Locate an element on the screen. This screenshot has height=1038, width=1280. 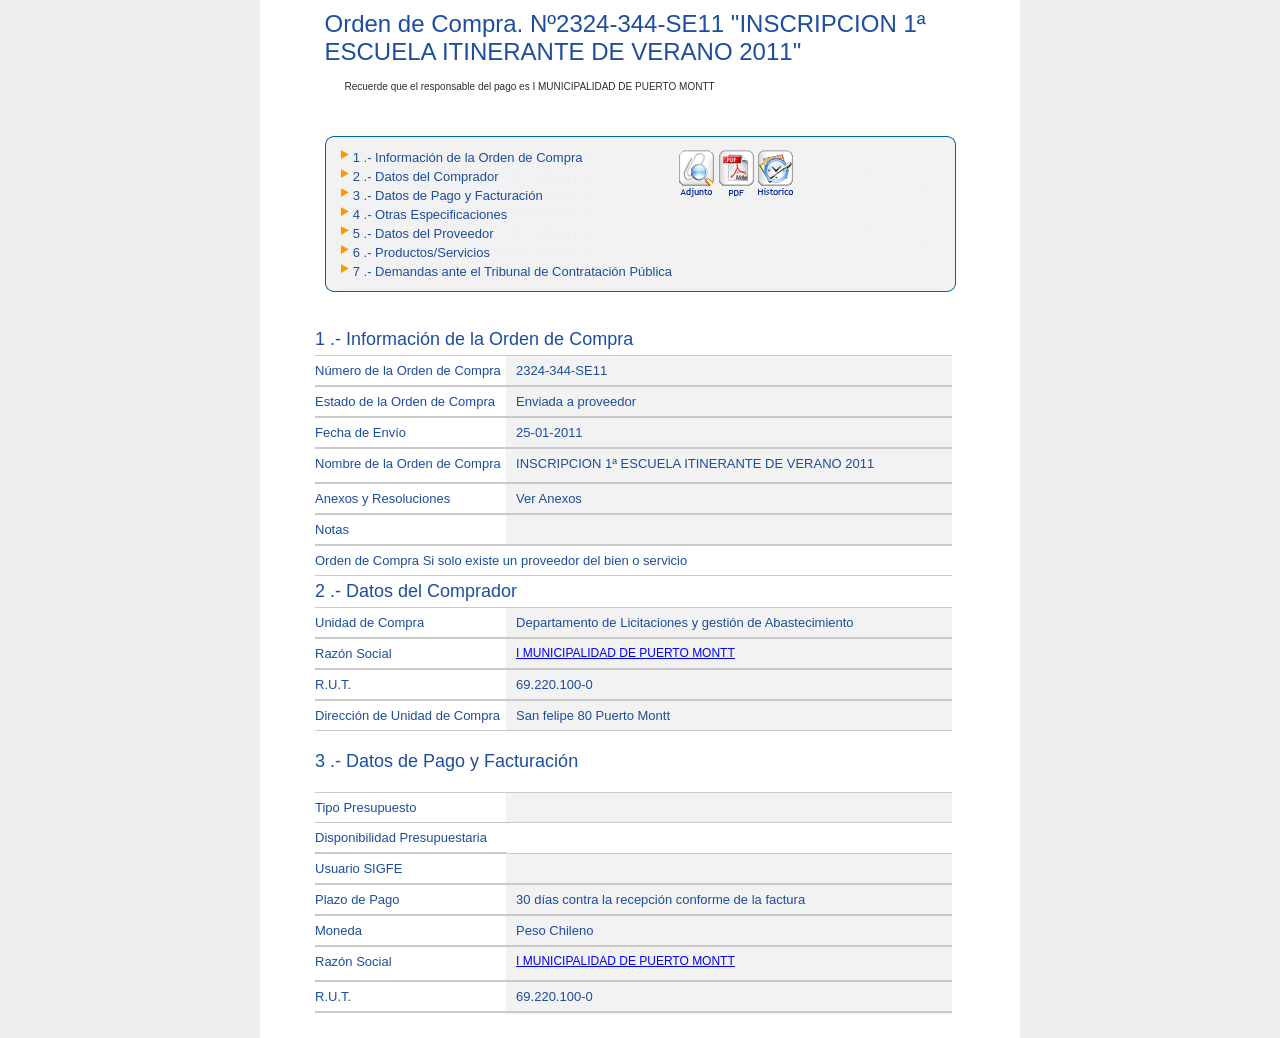
7 .- Demandas ante el Tribunal de Contratación Pública is located at coordinates (512, 271).